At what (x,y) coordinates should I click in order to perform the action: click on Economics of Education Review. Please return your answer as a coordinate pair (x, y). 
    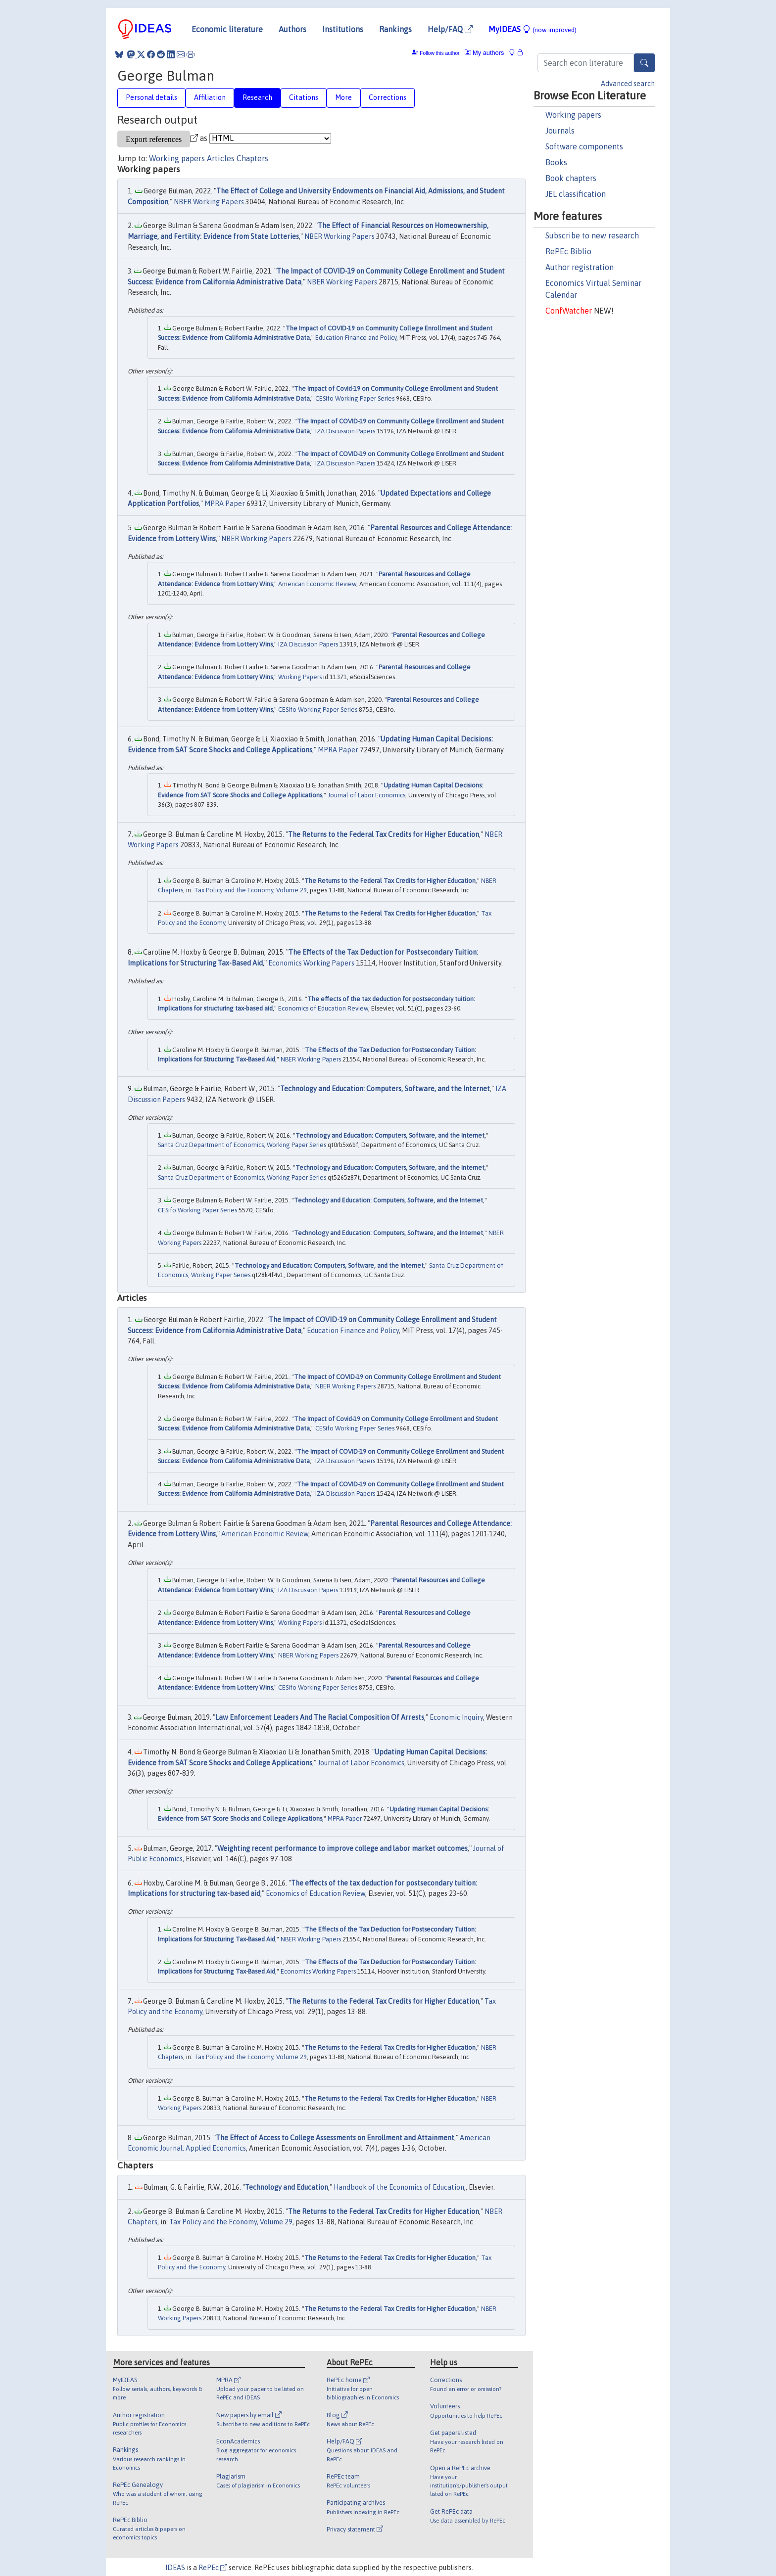
    Looking at the image, I should click on (323, 1008).